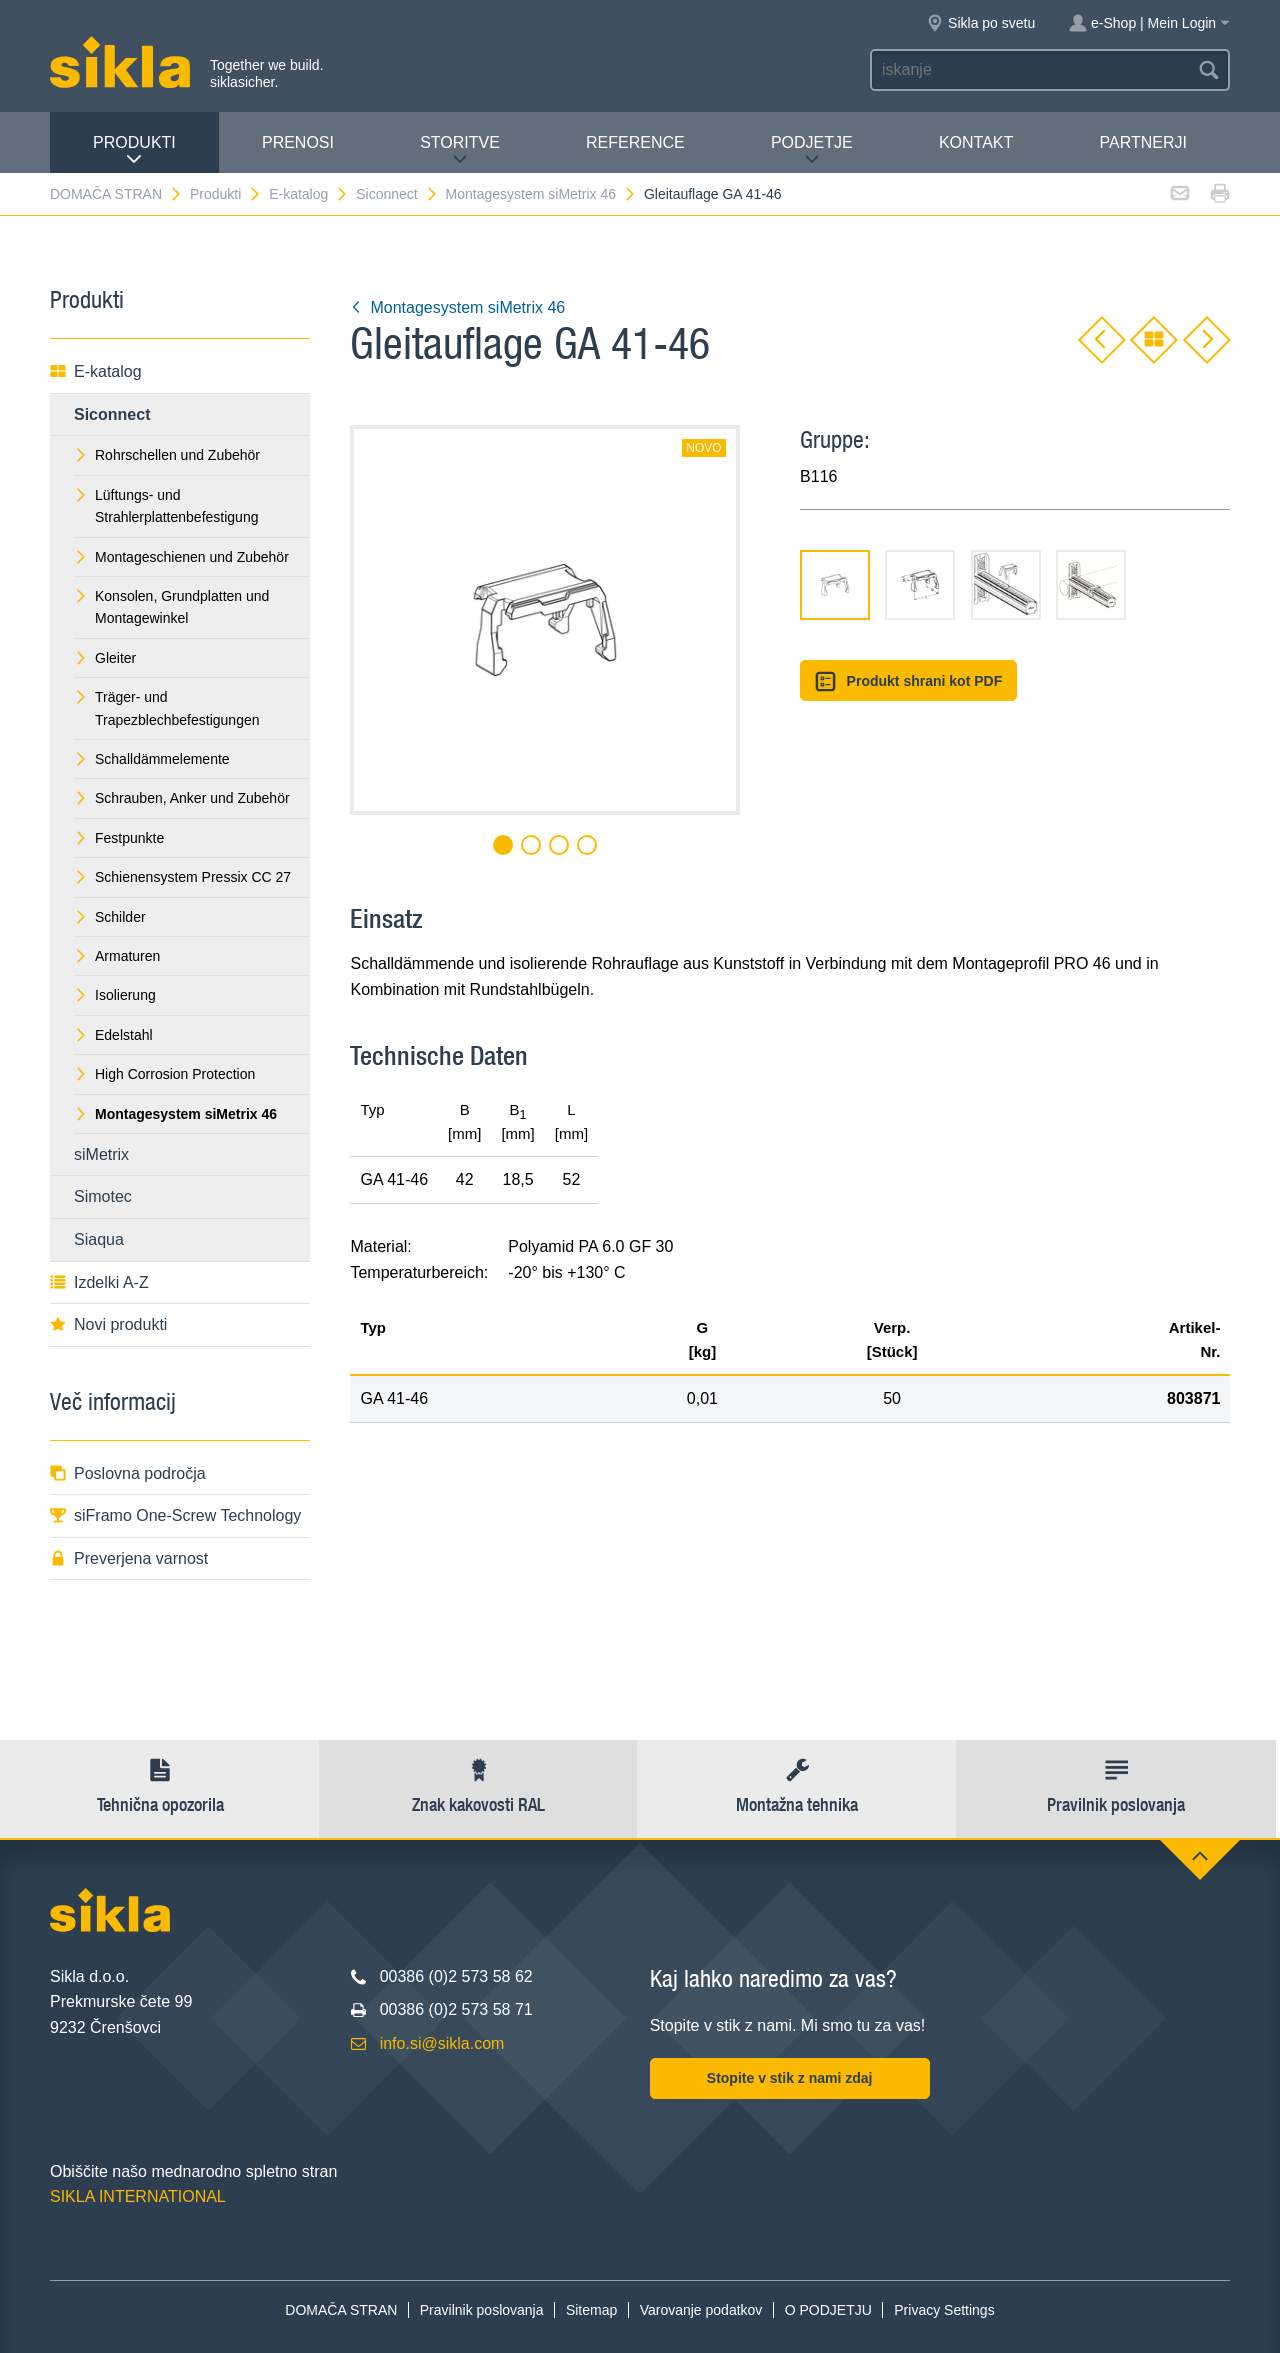 The image size is (1280, 2353). What do you see at coordinates (181, 557) in the screenshot?
I see `Montageschienen und Zubehör` at bounding box center [181, 557].